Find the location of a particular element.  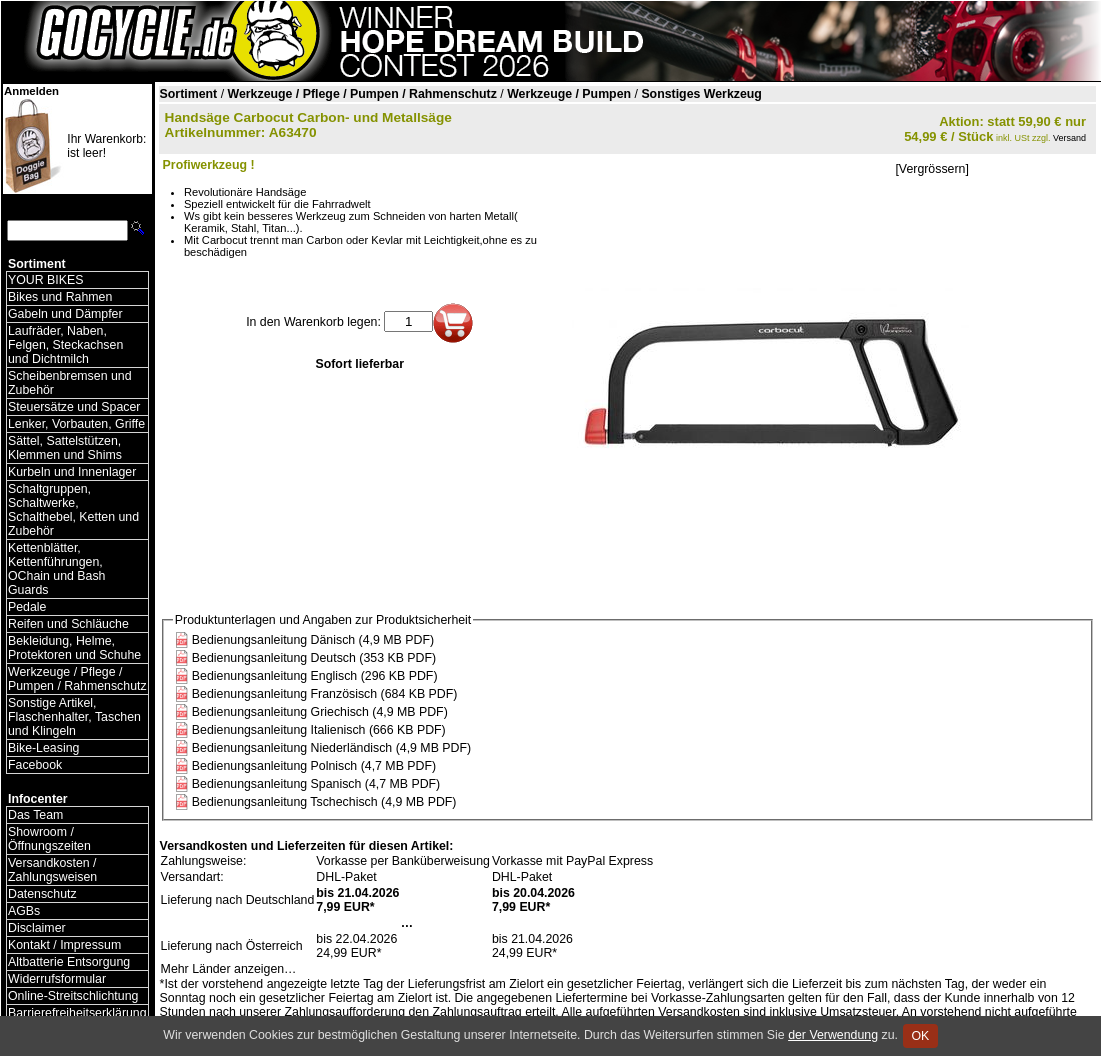

Showroom / Öffnungszeiten is located at coordinates (49, 839).